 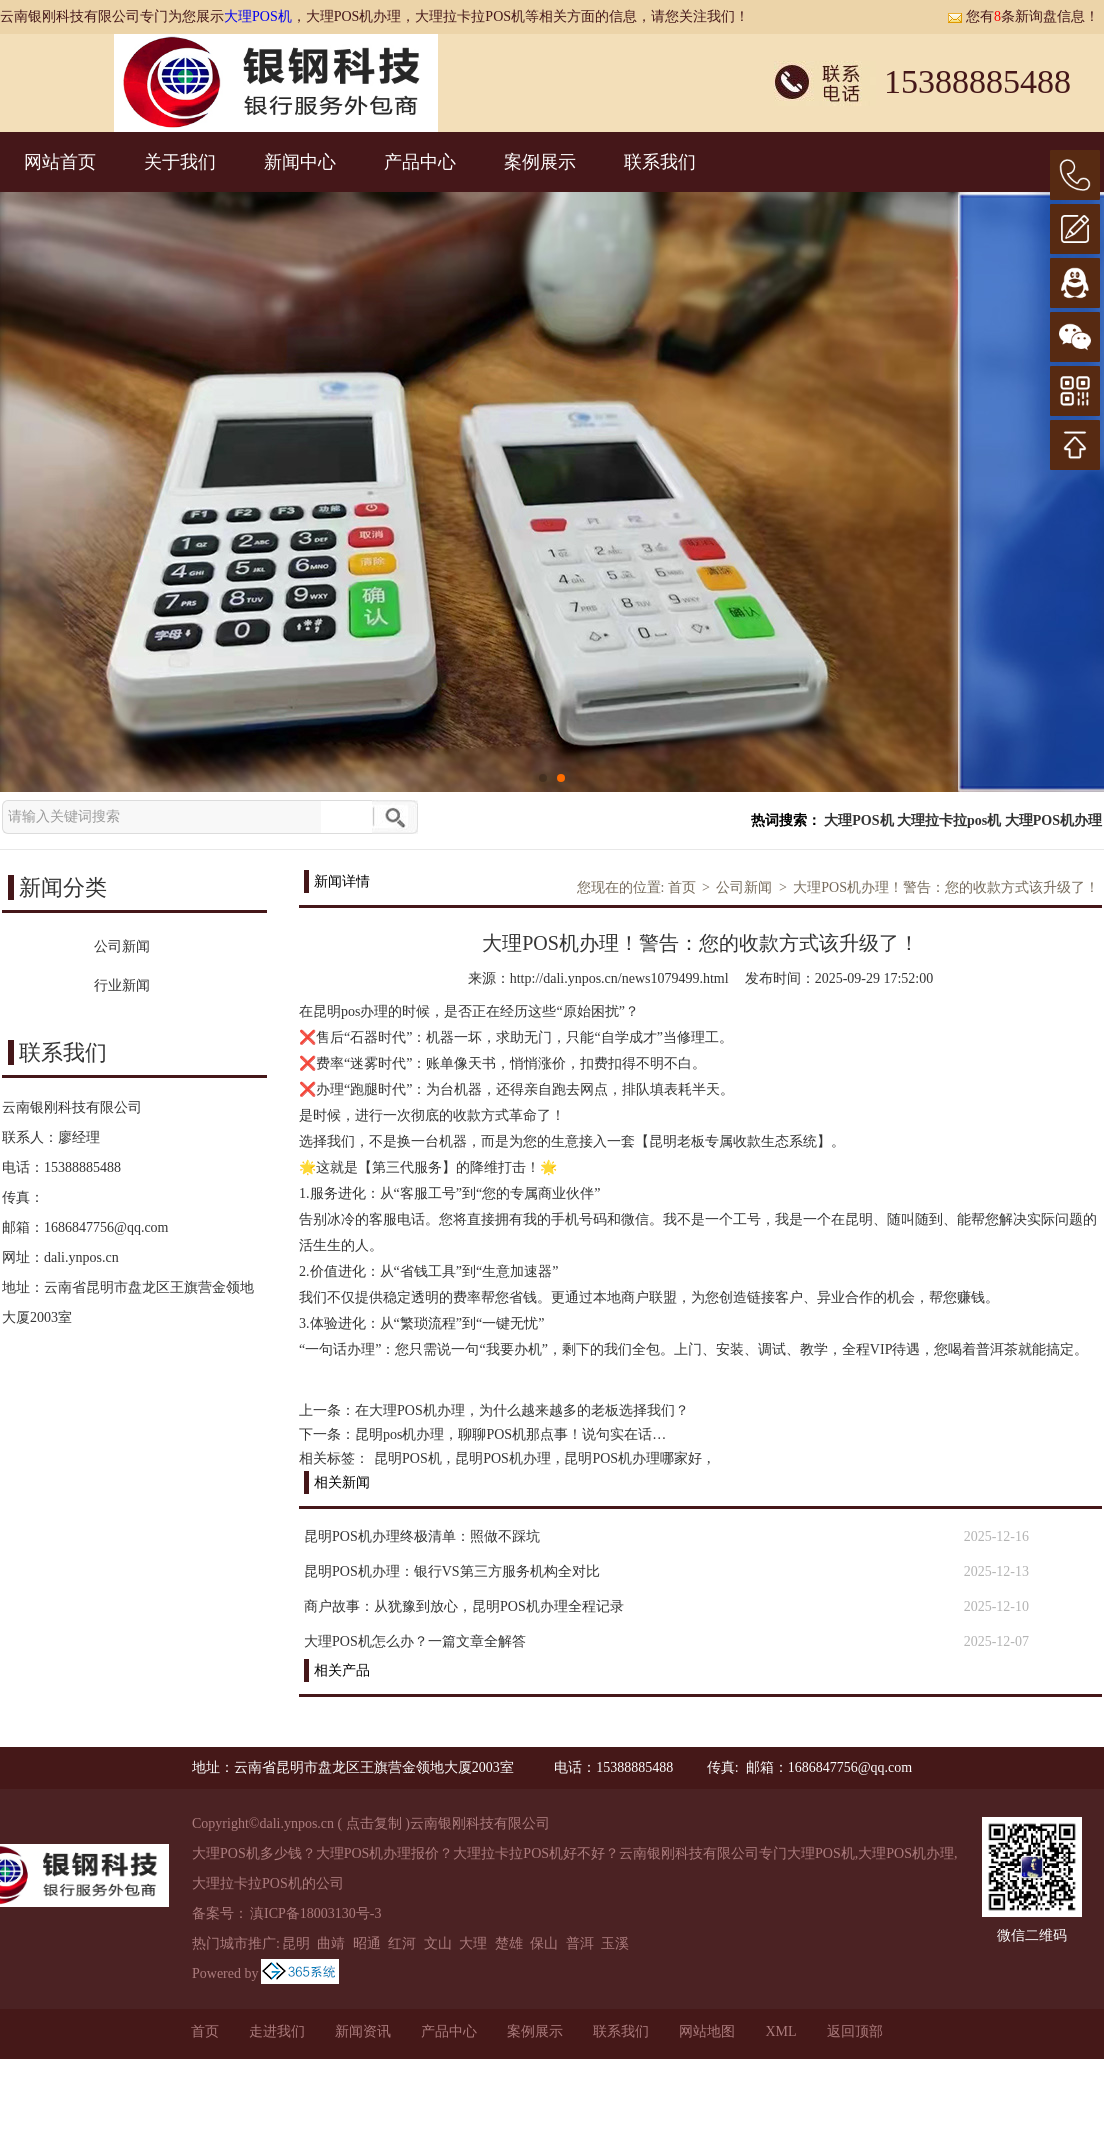 I want to click on 大理拉卡拉pos机, so click(x=949, y=820).